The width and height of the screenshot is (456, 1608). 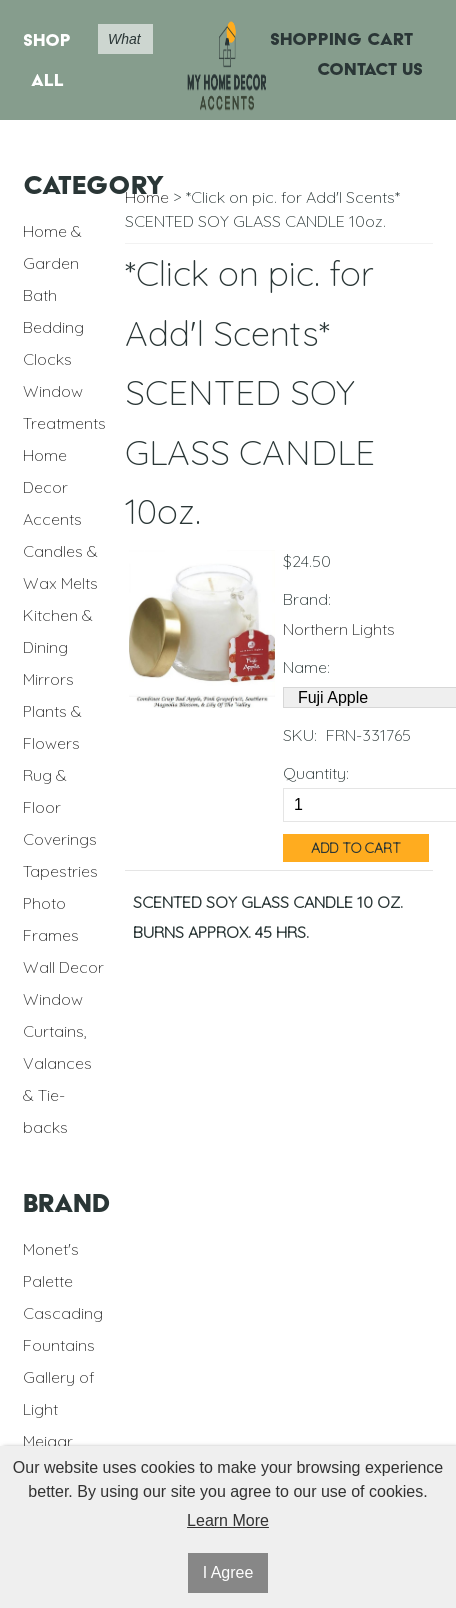 I want to click on Plants & Flowers, so click(x=52, y=727).